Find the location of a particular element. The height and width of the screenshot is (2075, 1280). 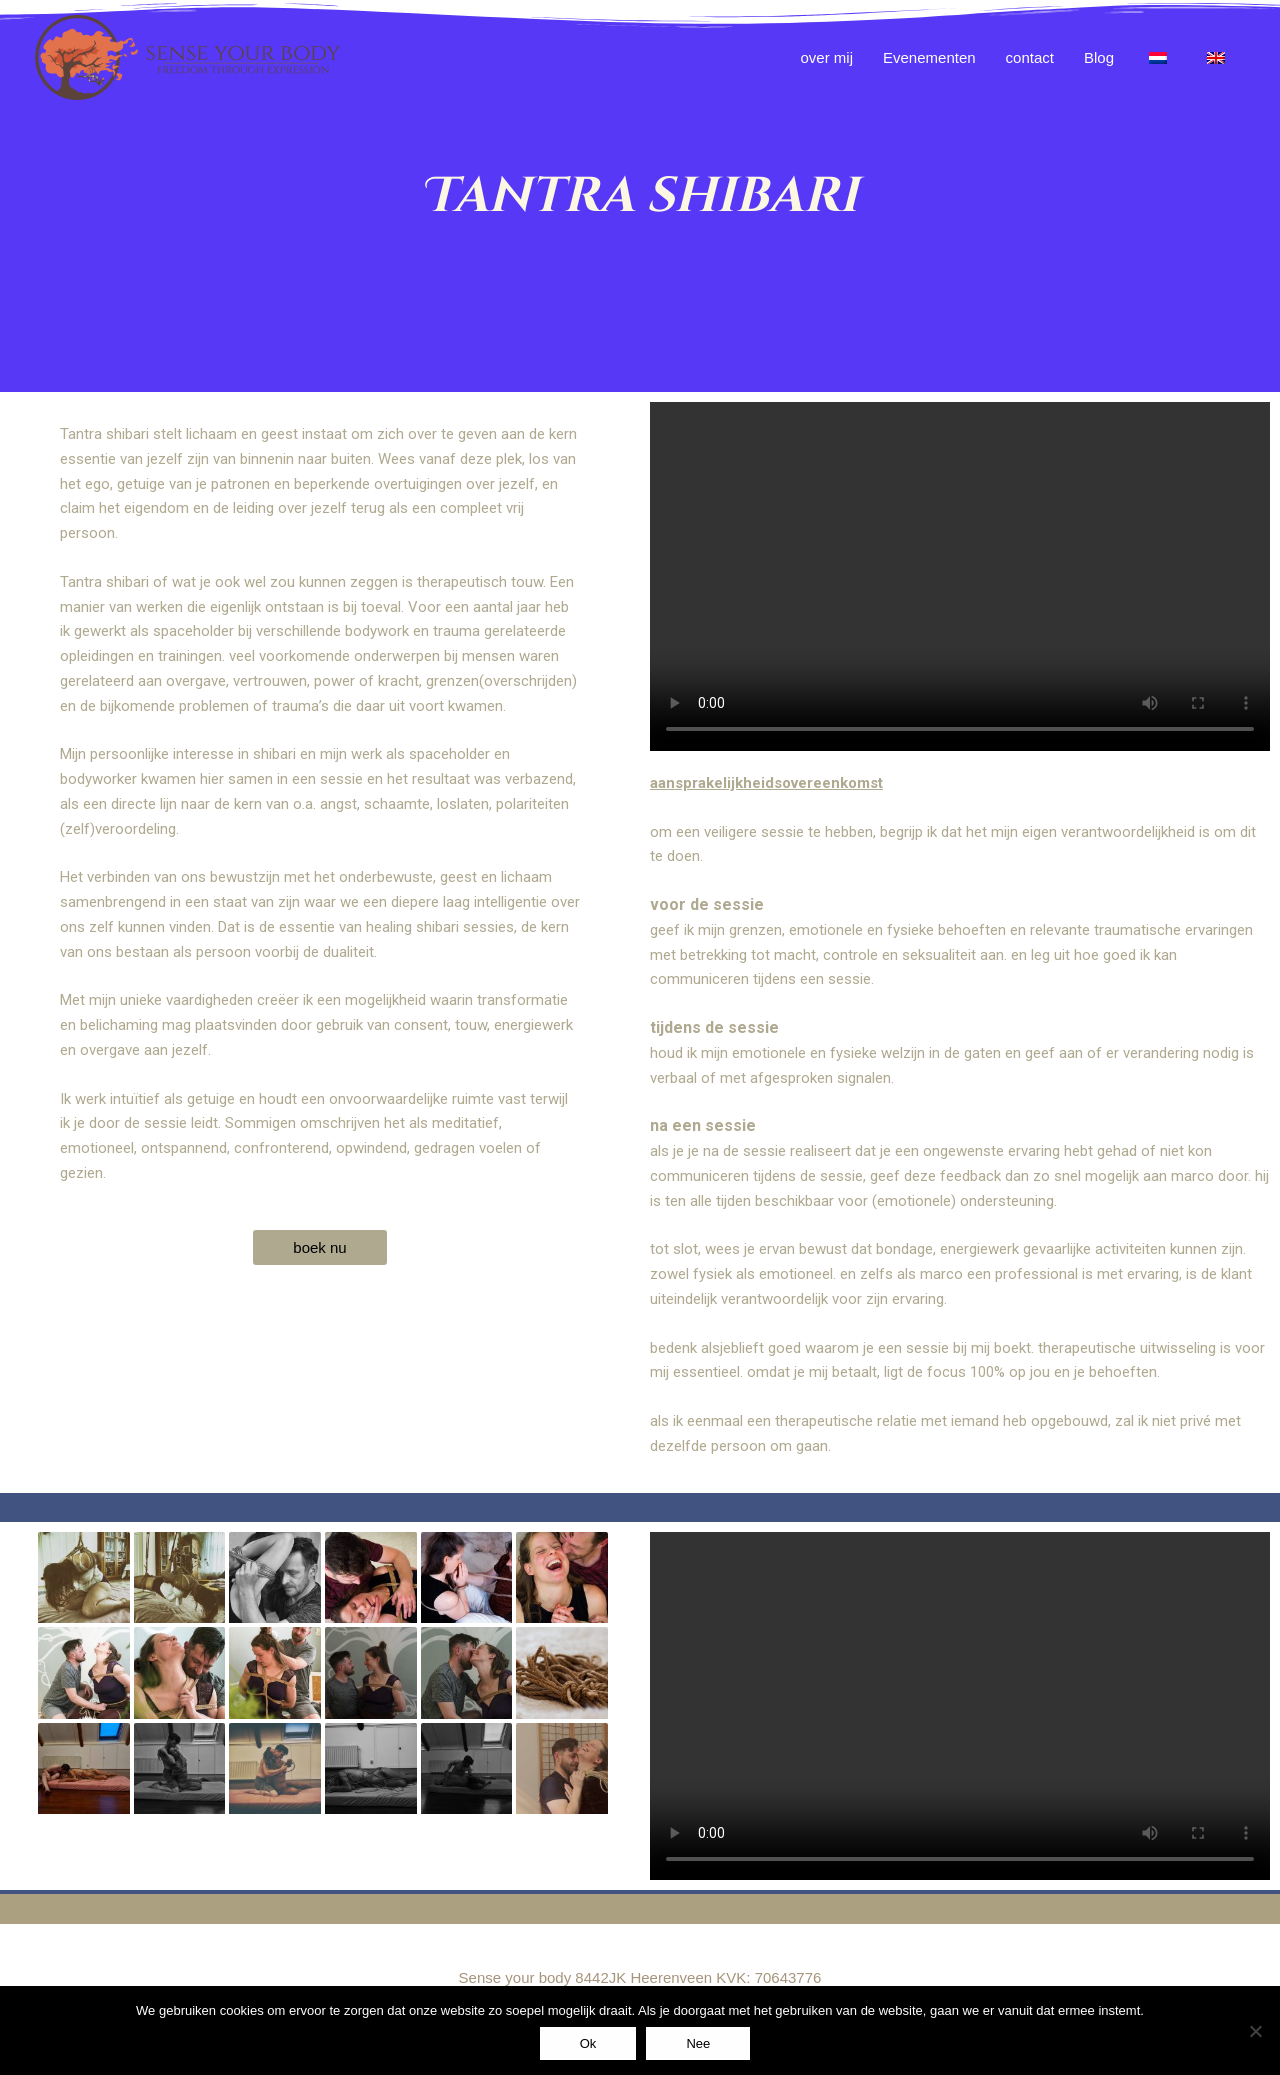

Evenementen is located at coordinates (929, 57).